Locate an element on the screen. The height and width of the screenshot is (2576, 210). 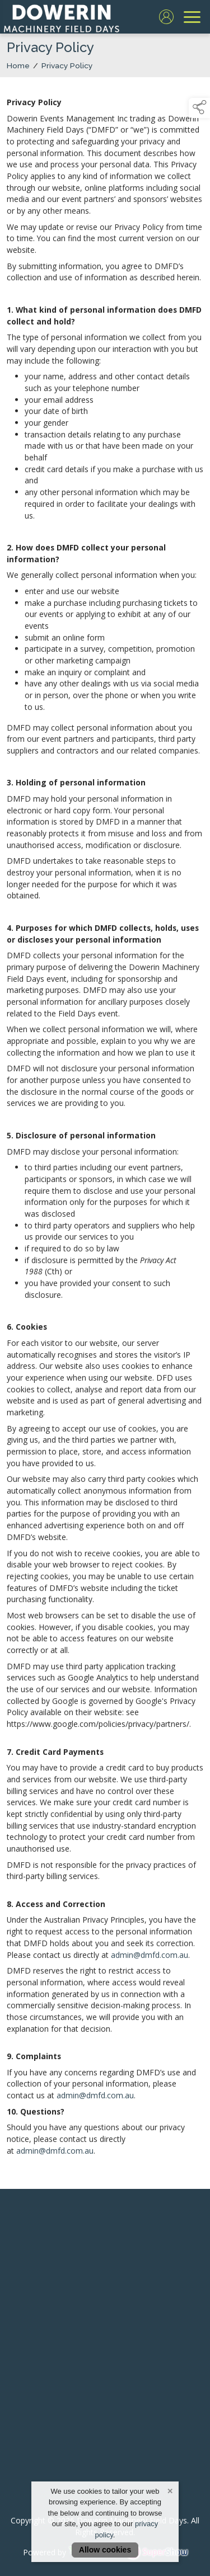
[button] is located at coordinates (199, 108).